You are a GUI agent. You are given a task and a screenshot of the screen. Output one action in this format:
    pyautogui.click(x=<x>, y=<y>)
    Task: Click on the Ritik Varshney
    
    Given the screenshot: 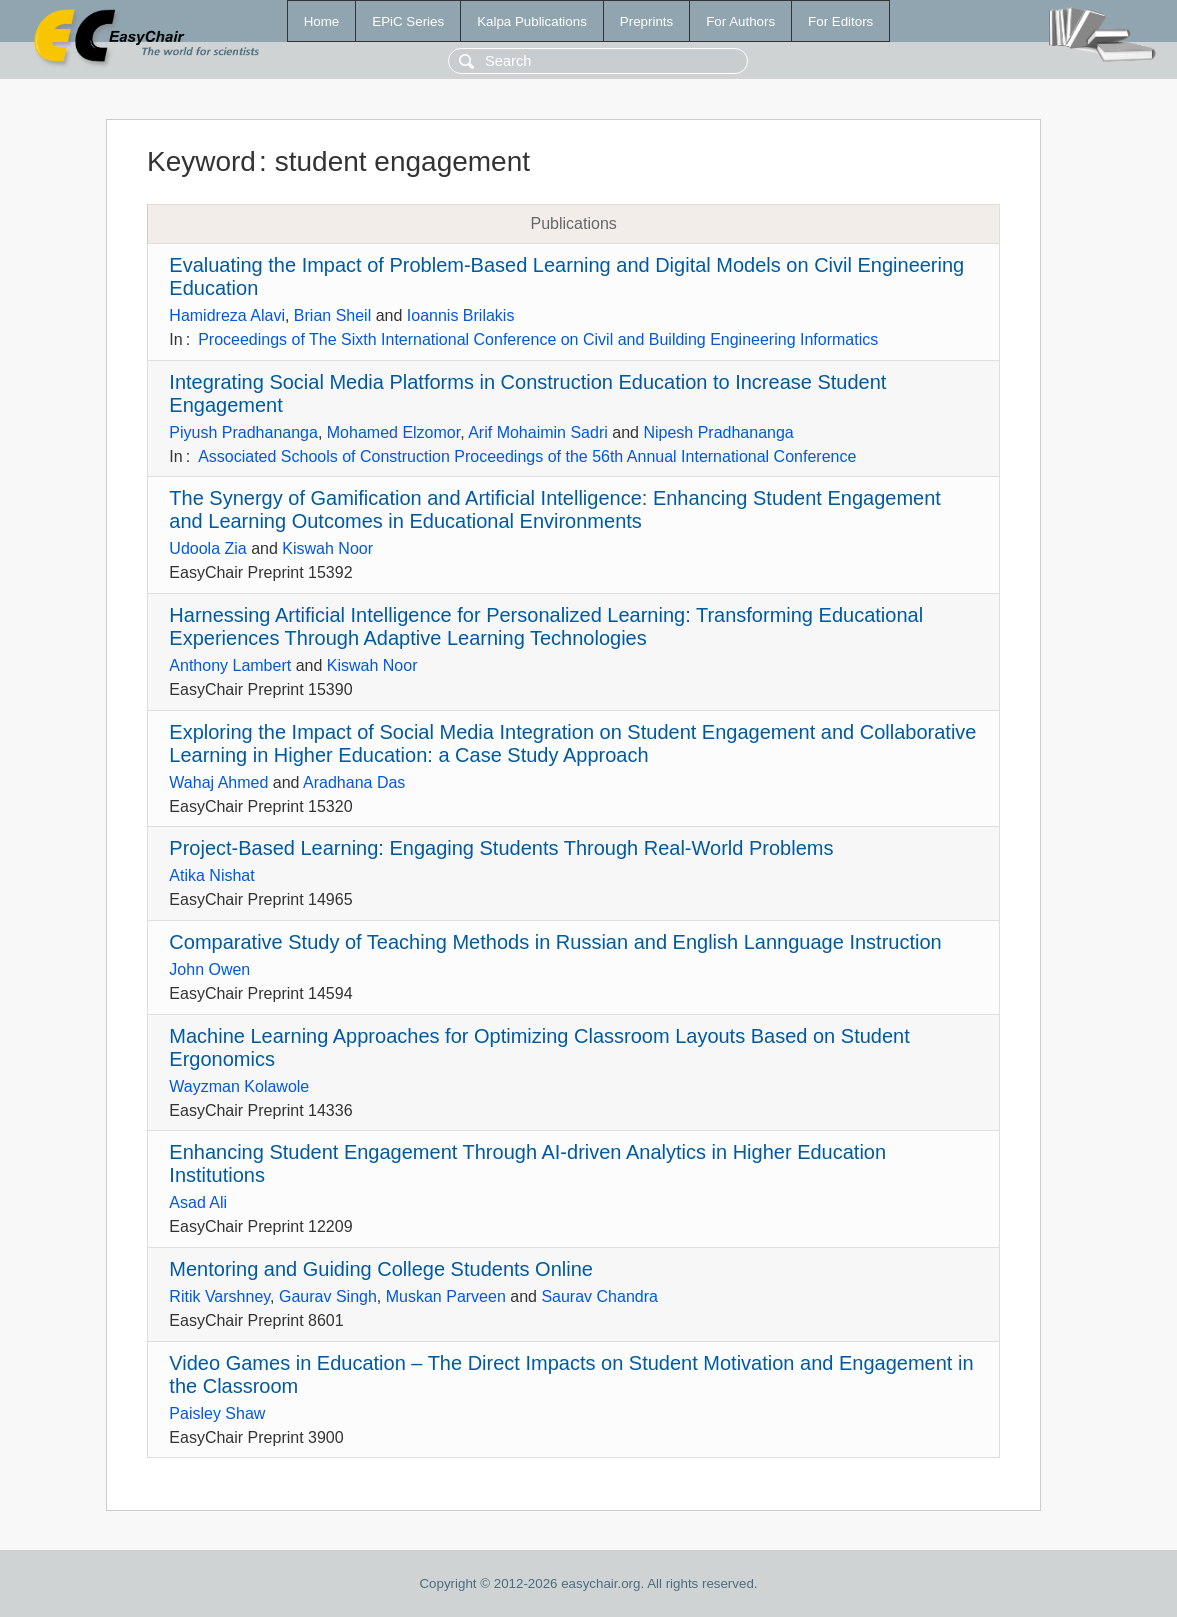 What is the action you would take?
    pyautogui.click(x=219, y=1296)
    